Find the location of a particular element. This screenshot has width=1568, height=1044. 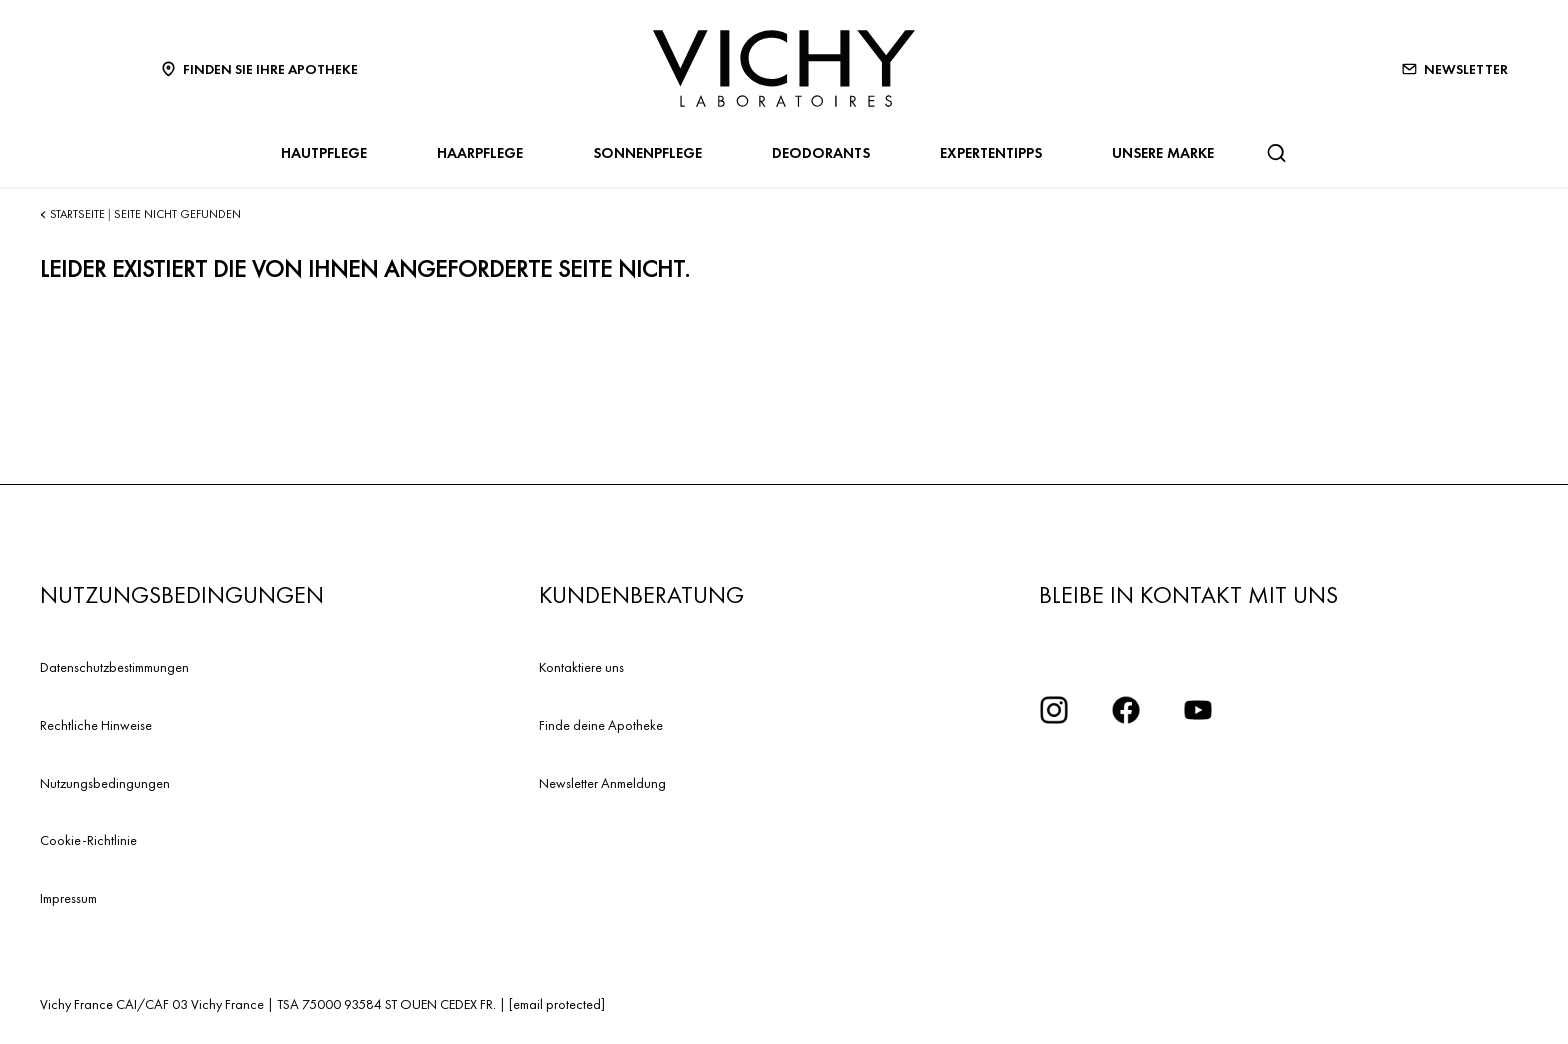

[email protected] is located at coordinates (557, 1004).